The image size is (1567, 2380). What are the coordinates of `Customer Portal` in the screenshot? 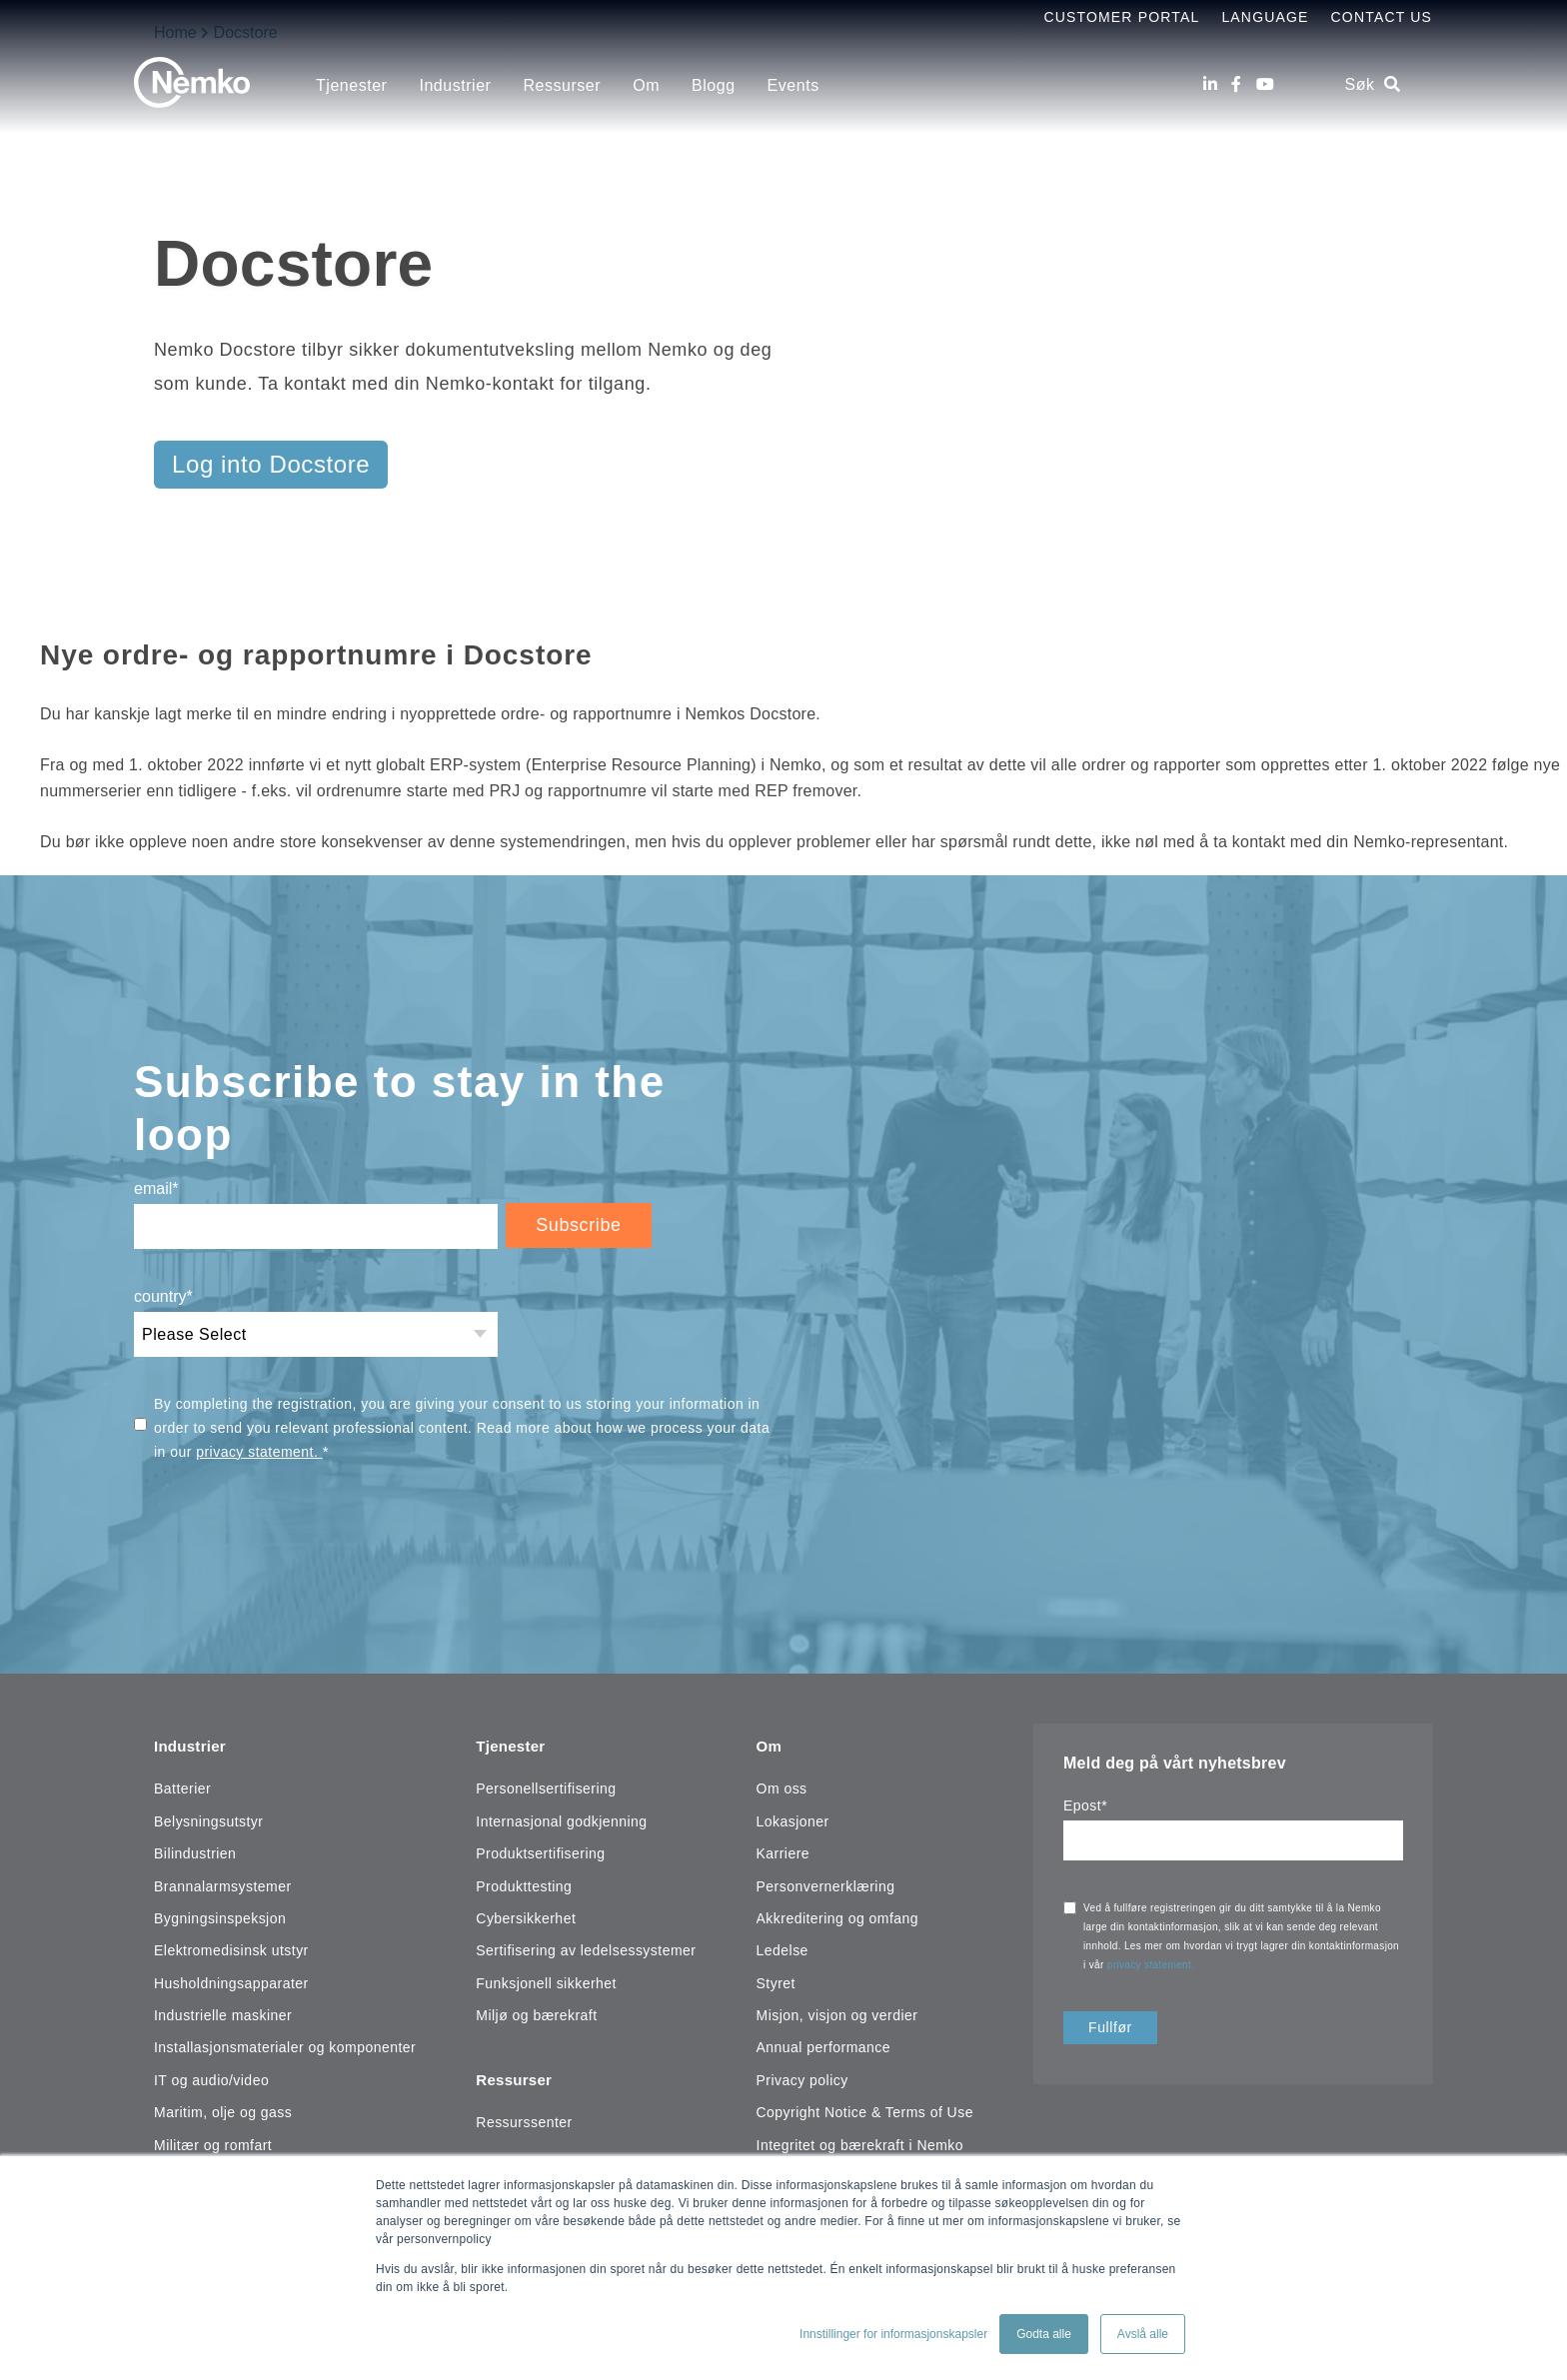 It's located at (1121, 17).